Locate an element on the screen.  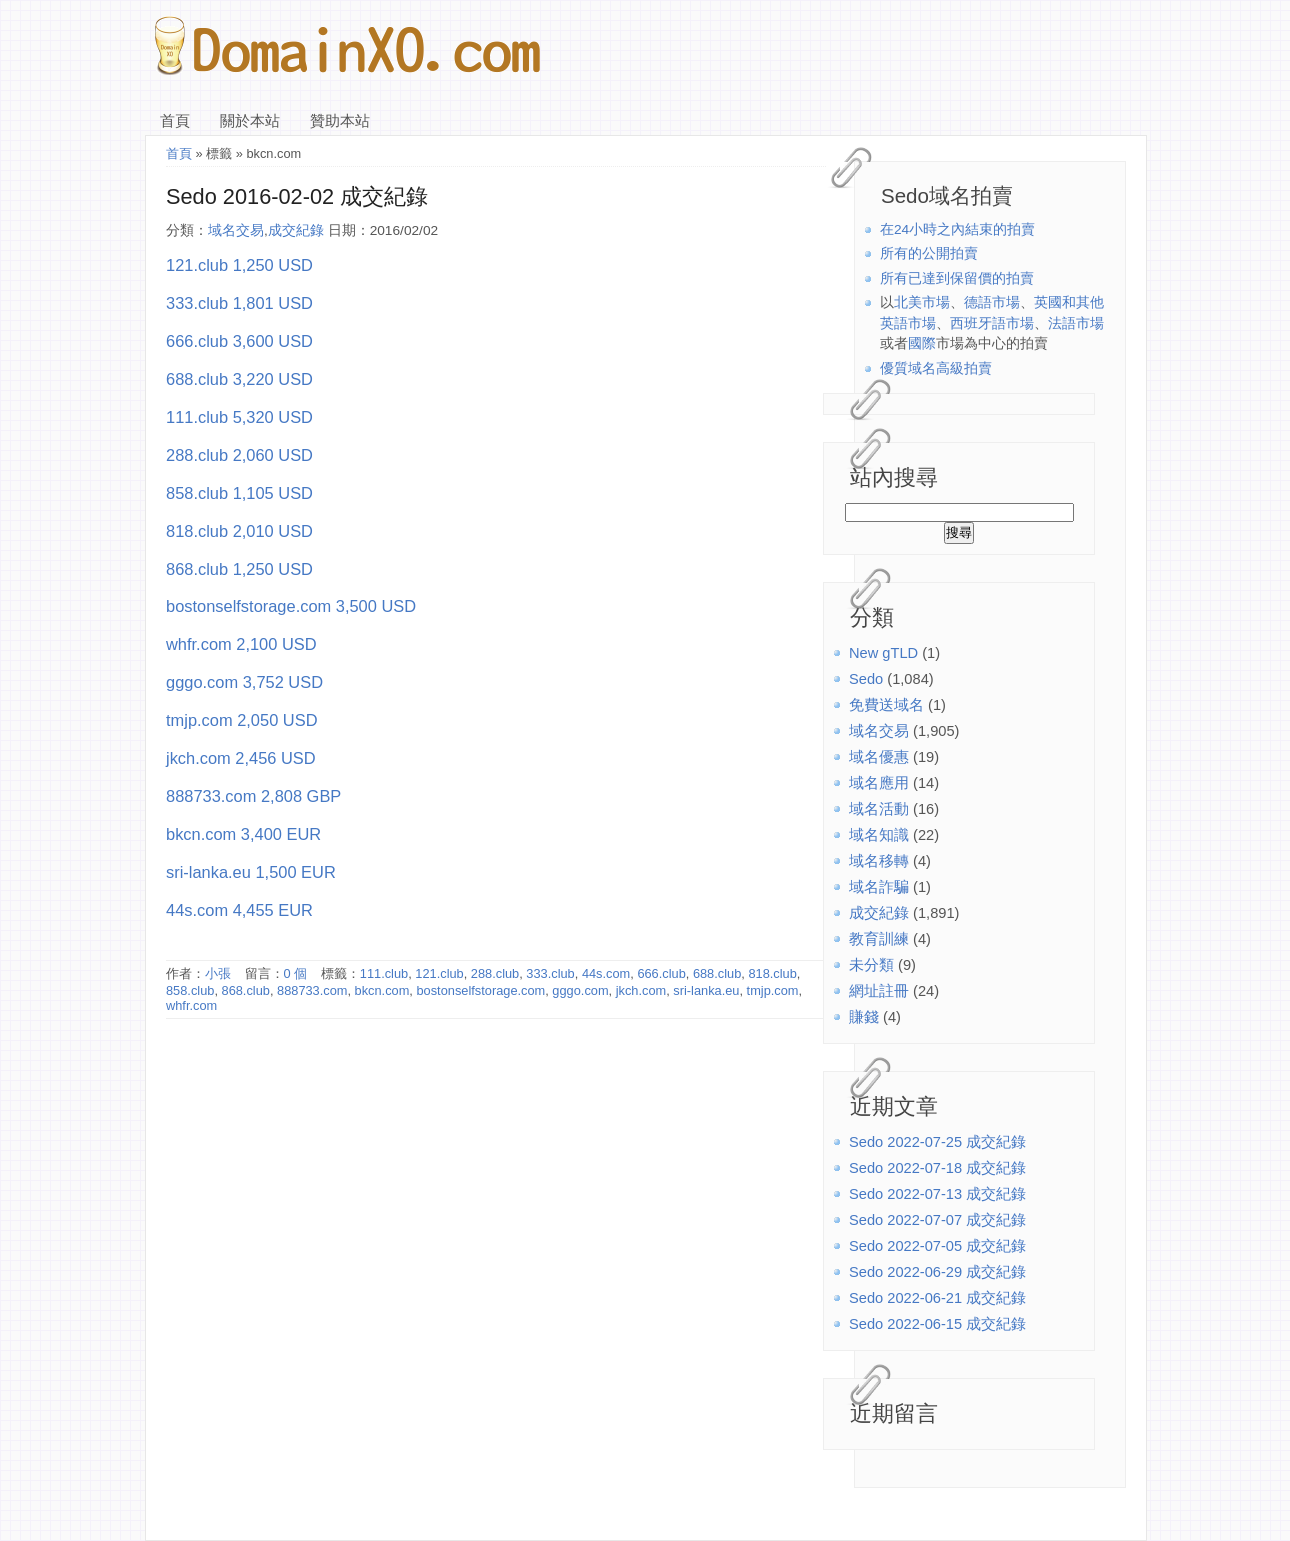
小張 is located at coordinates (218, 973).